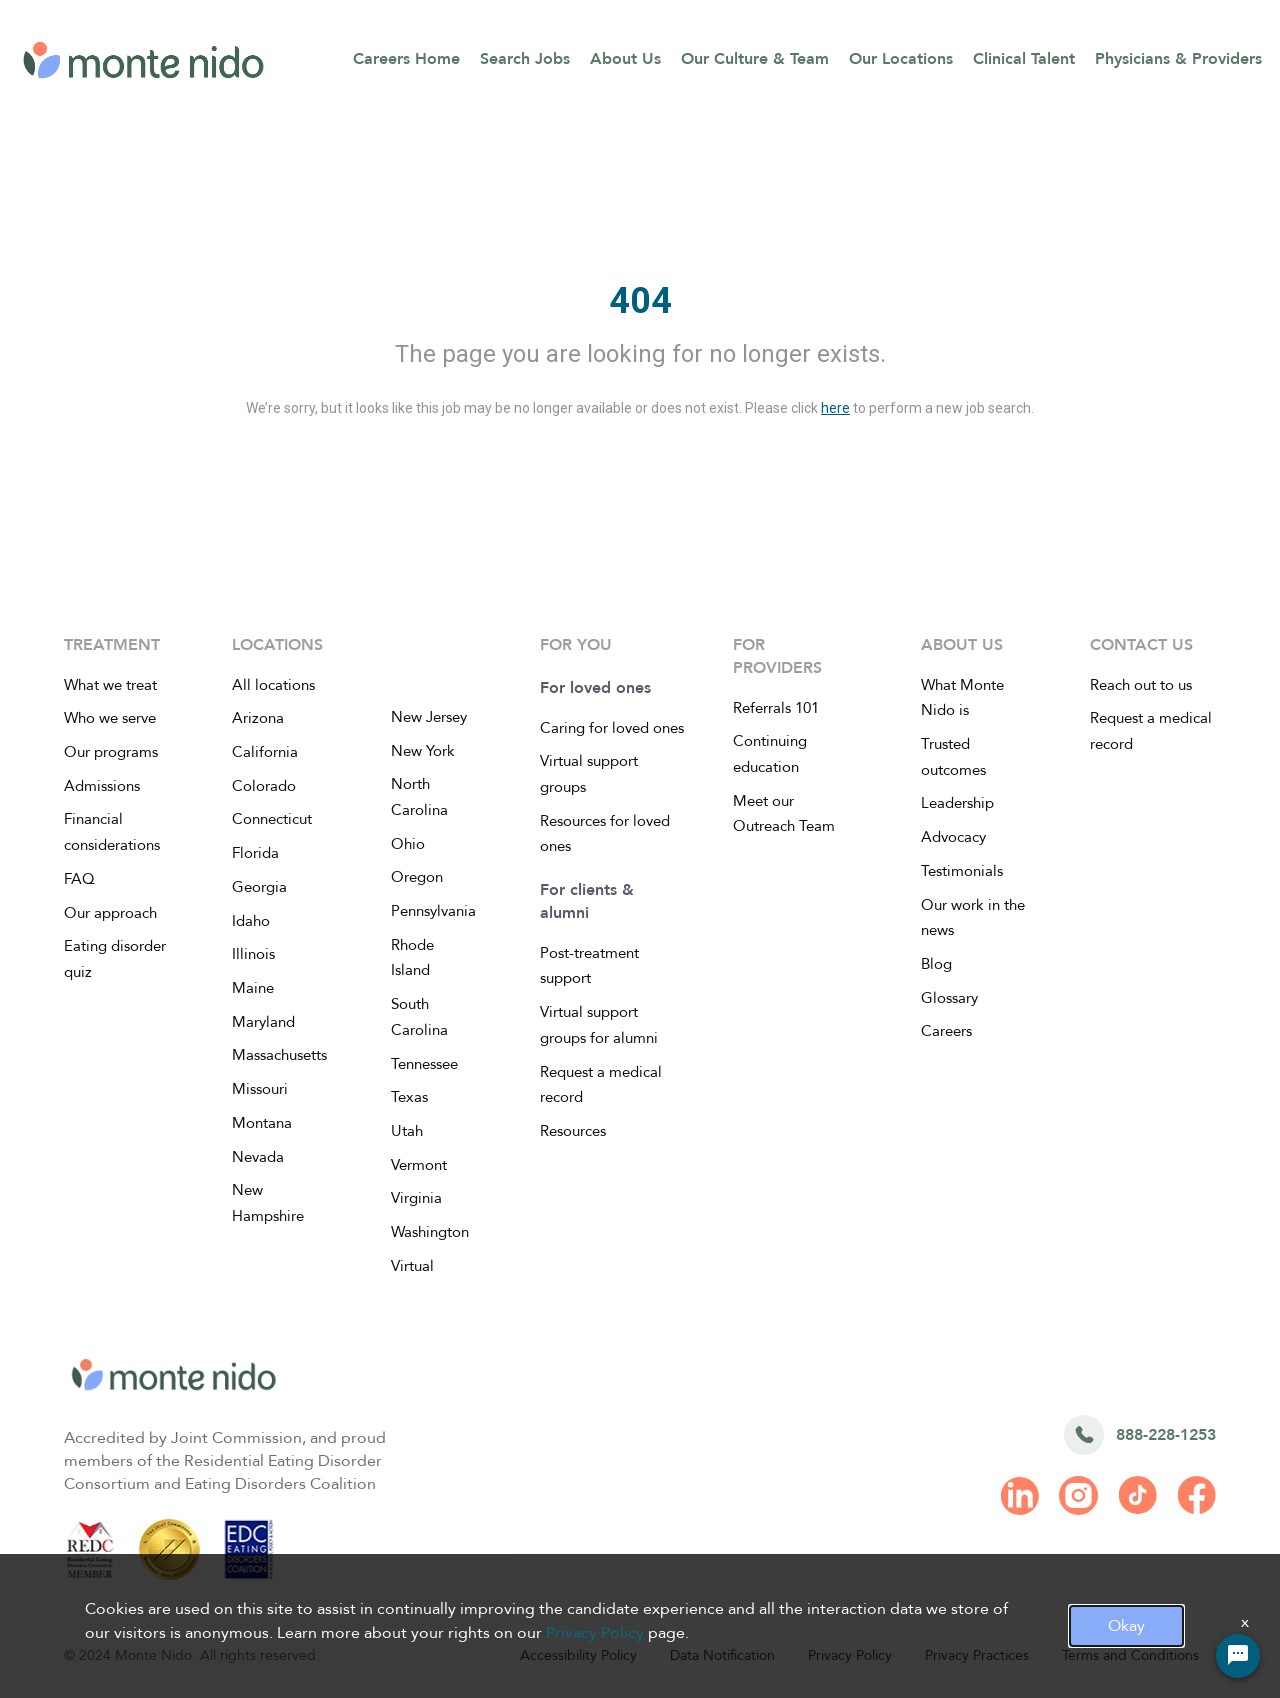 The image size is (1280, 1698). I want to click on Virtual, so click(412, 1266).